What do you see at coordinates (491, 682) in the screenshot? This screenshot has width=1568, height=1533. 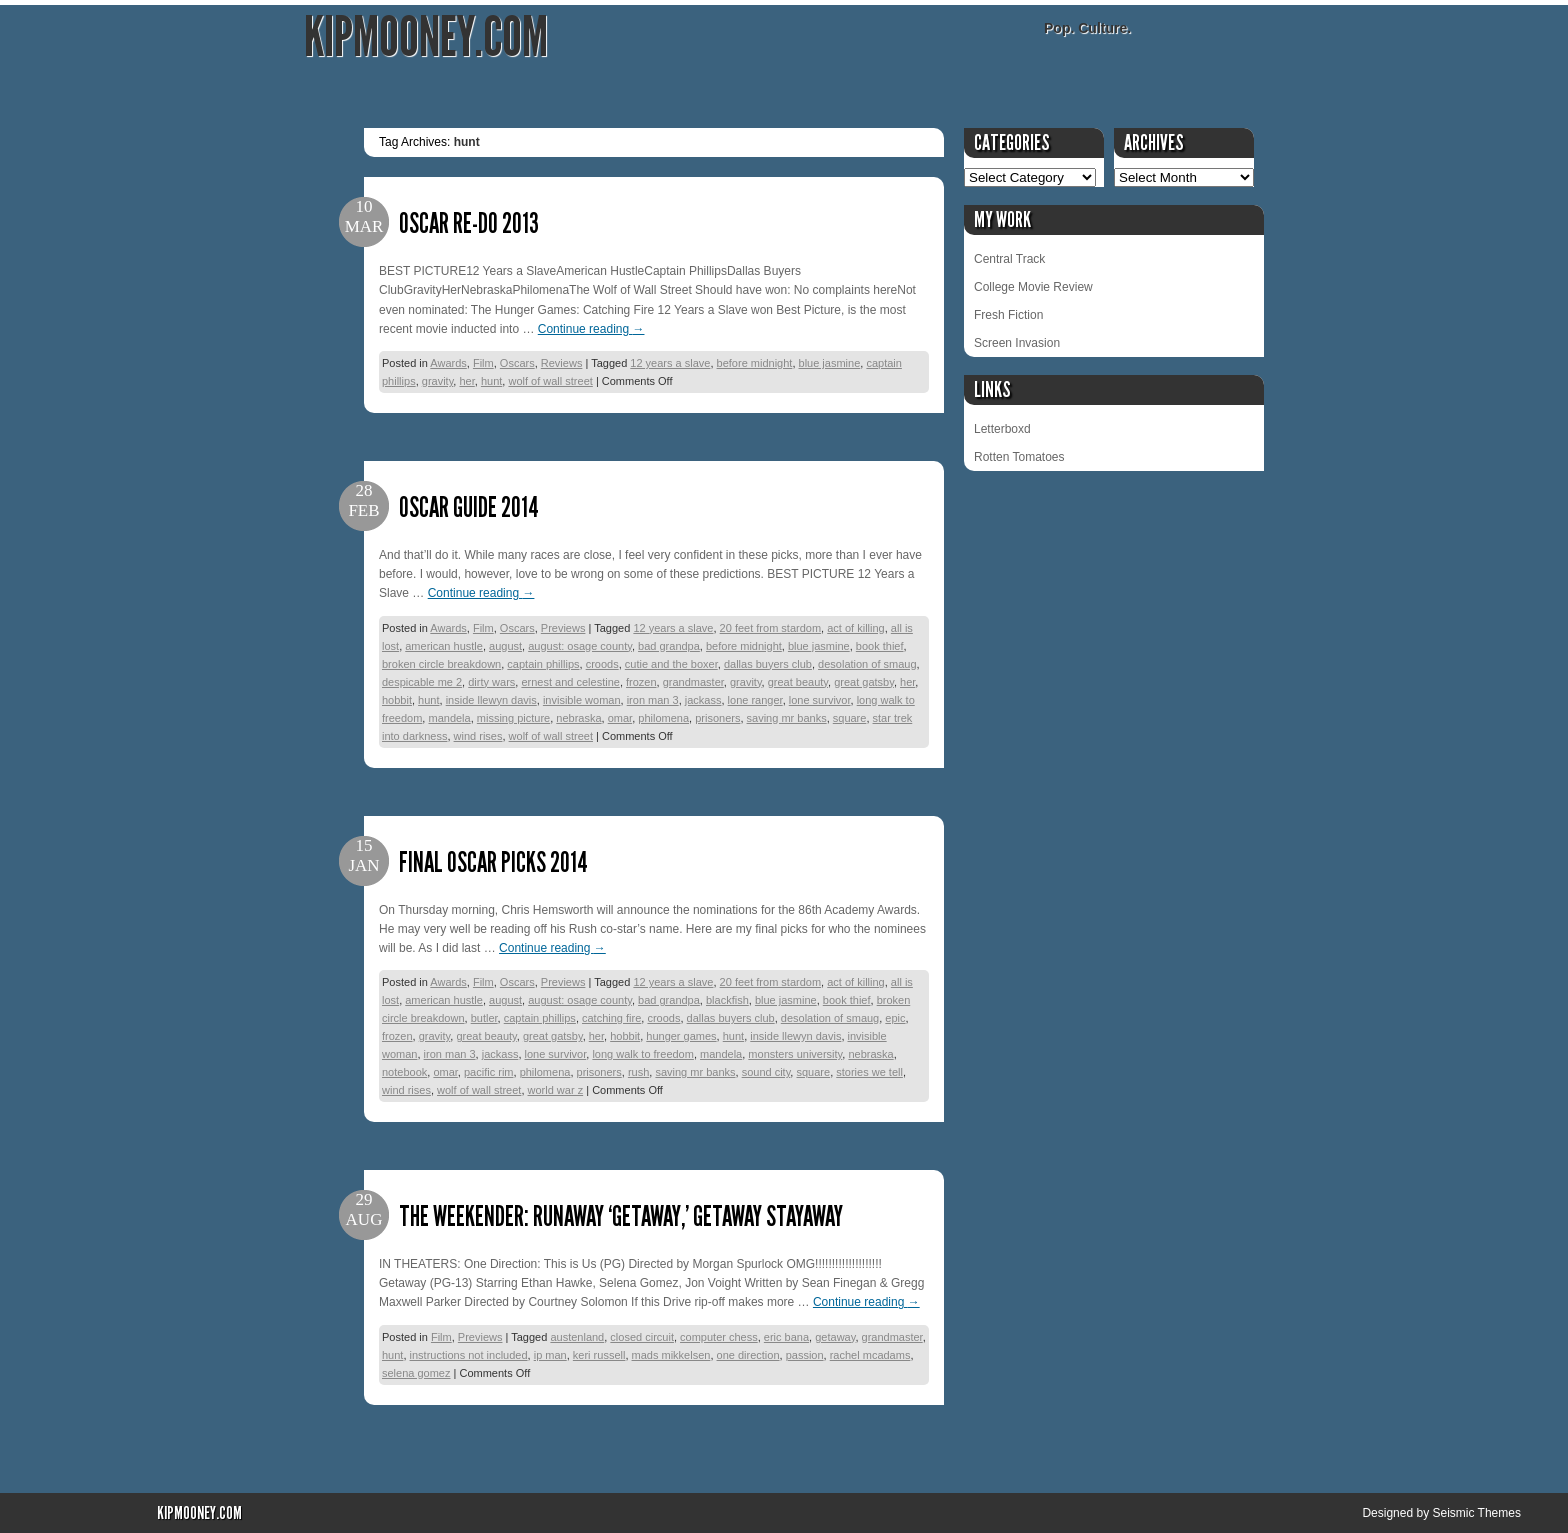 I see `dirty wars` at bounding box center [491, 682].